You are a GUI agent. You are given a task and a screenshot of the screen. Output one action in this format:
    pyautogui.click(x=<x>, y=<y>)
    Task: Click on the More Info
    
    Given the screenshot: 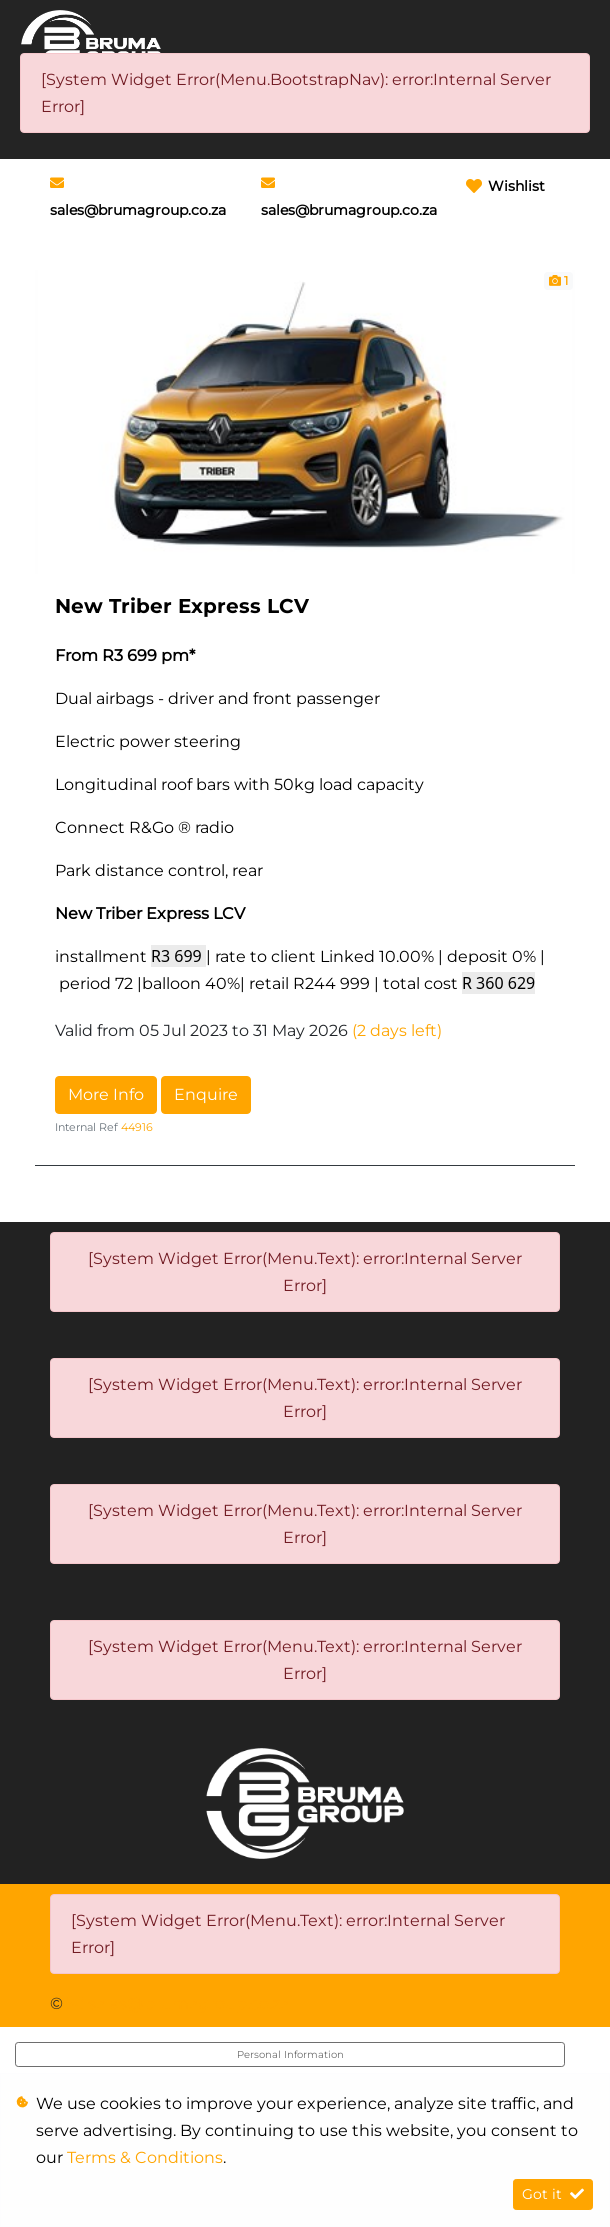 What is the action you would take?
    pyautogui.click(x=106, y=1094)
    